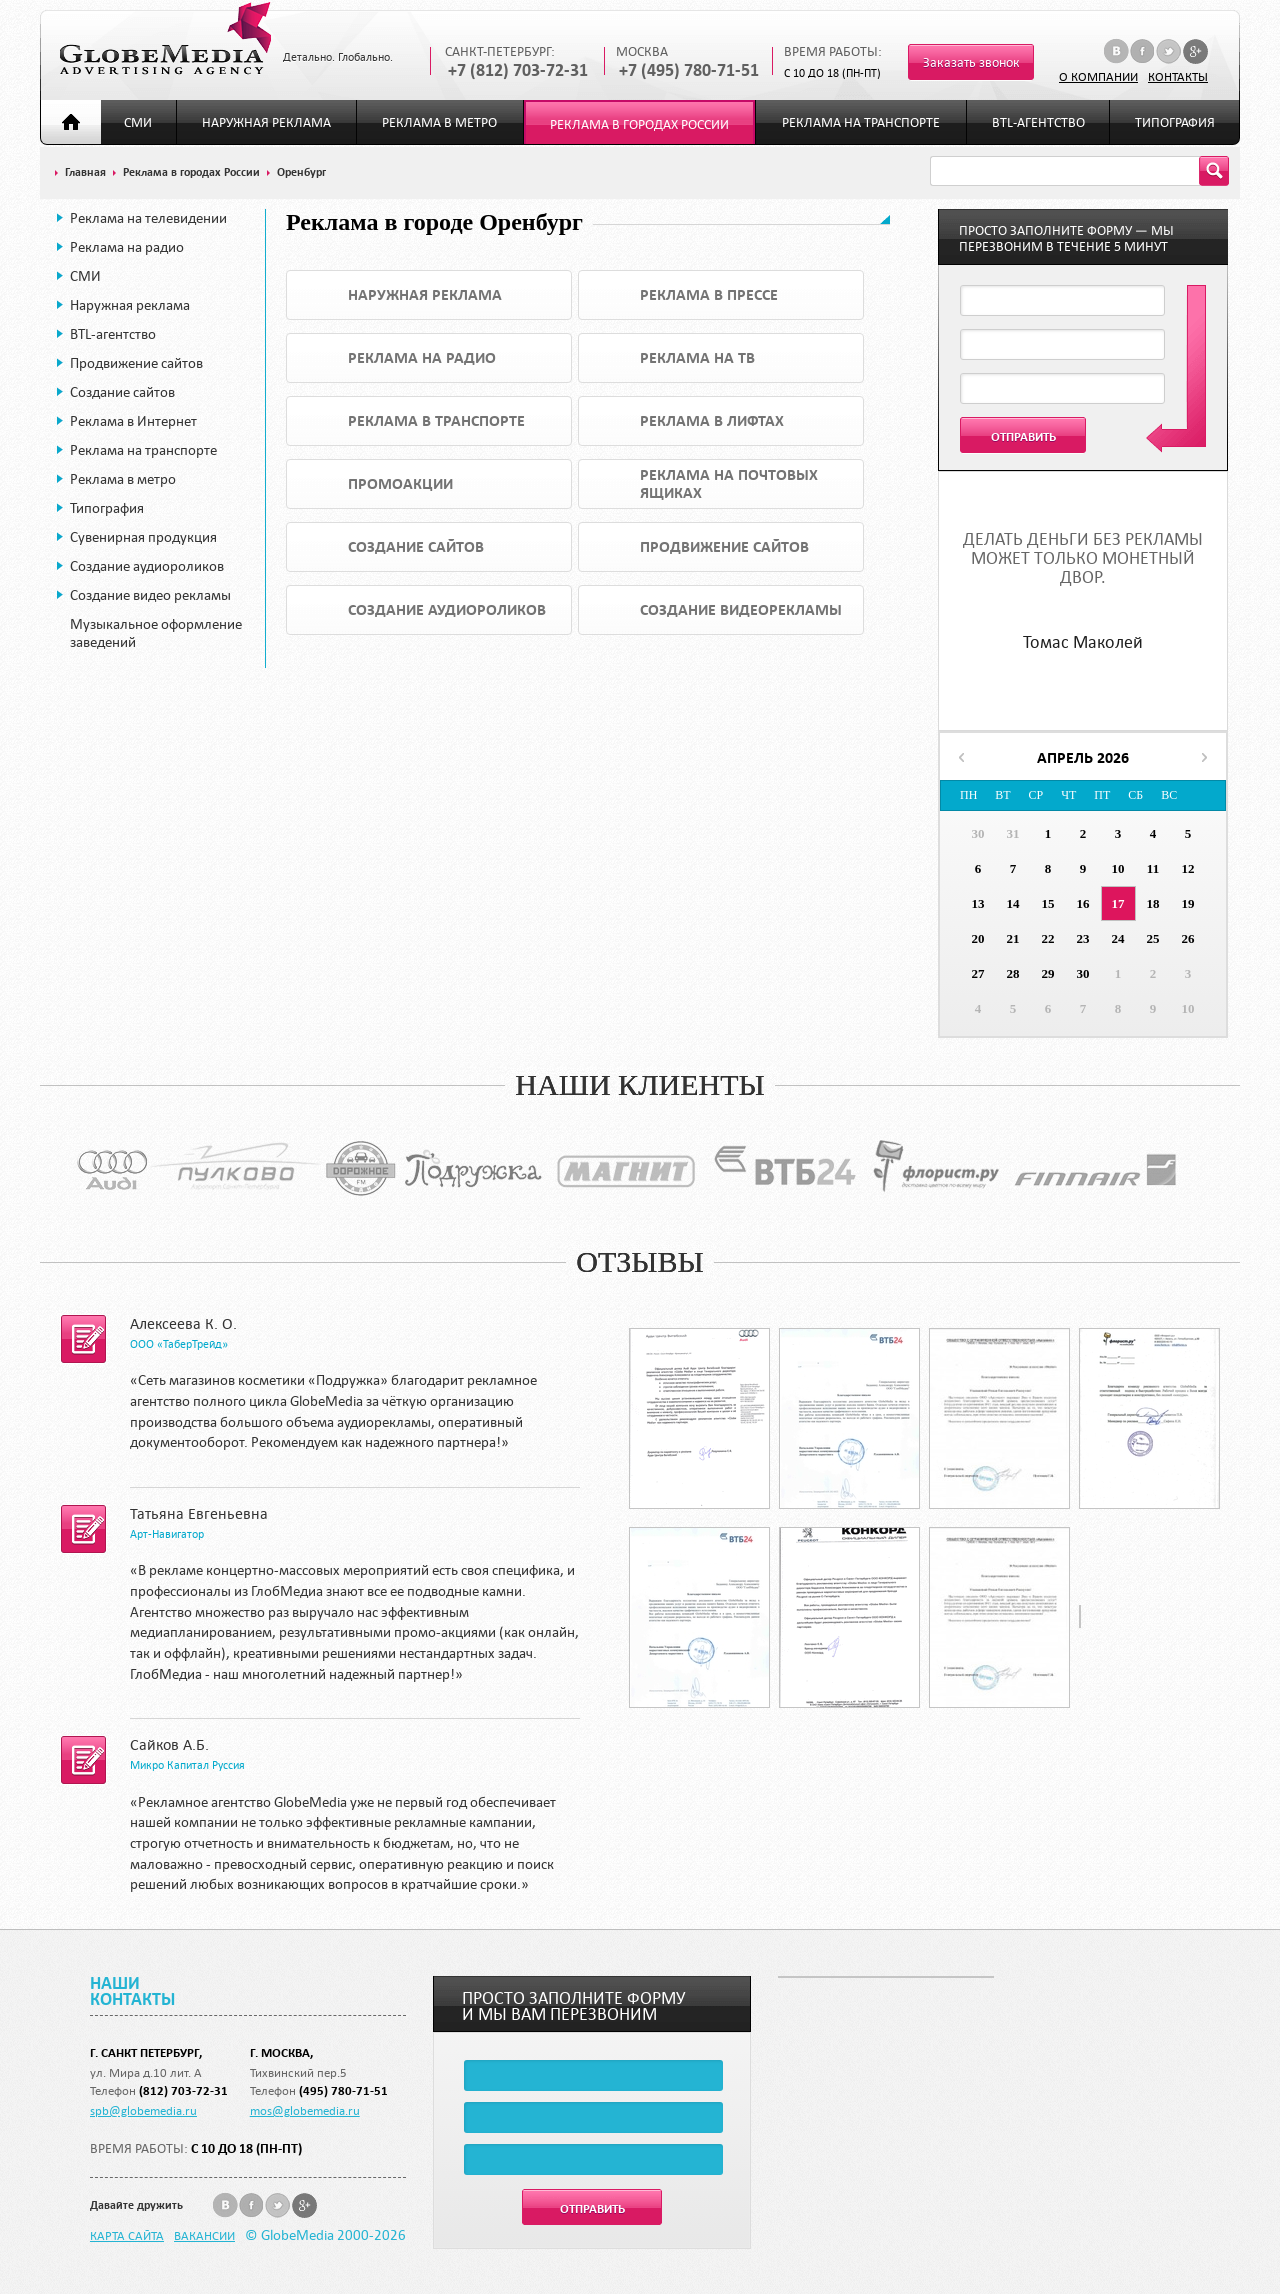  I want to click on Заказать звонок, so click(971, 62).